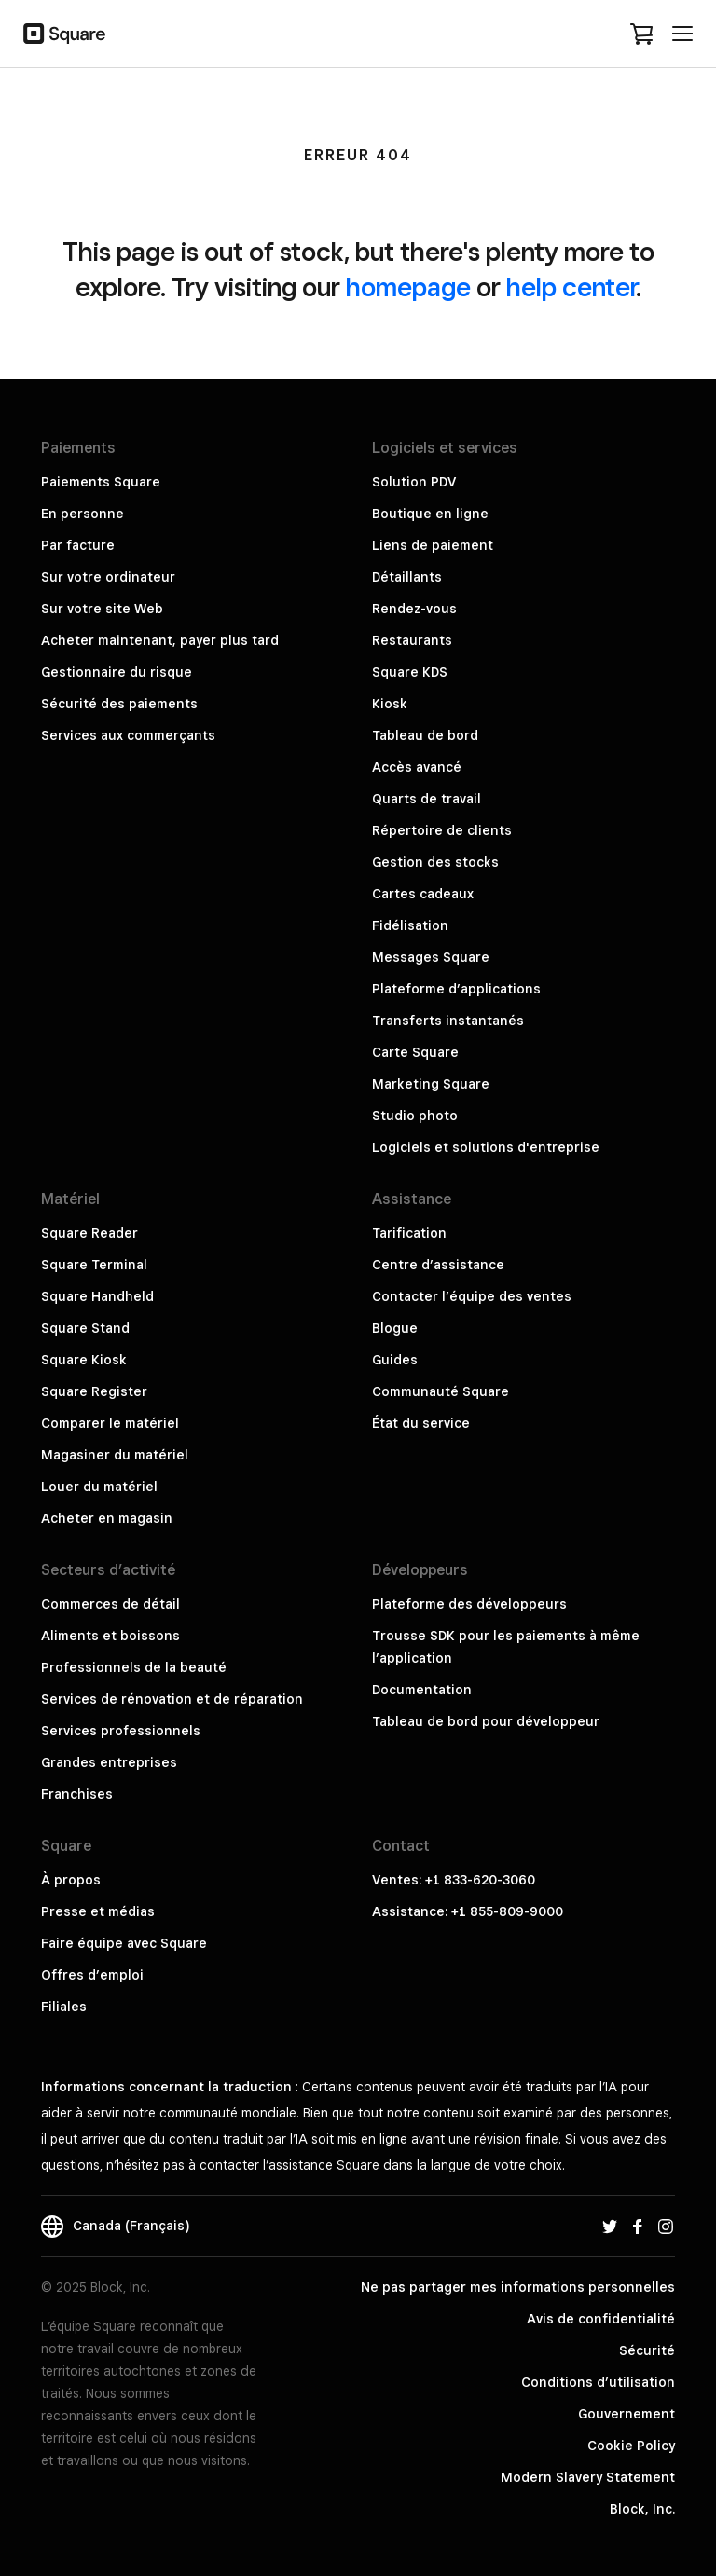 This screenshot has height=2576, width=716. What do you see at coordinates (414, 481) in the screenshot?
I see `Solution PDV` at bounding box center [414, 481].